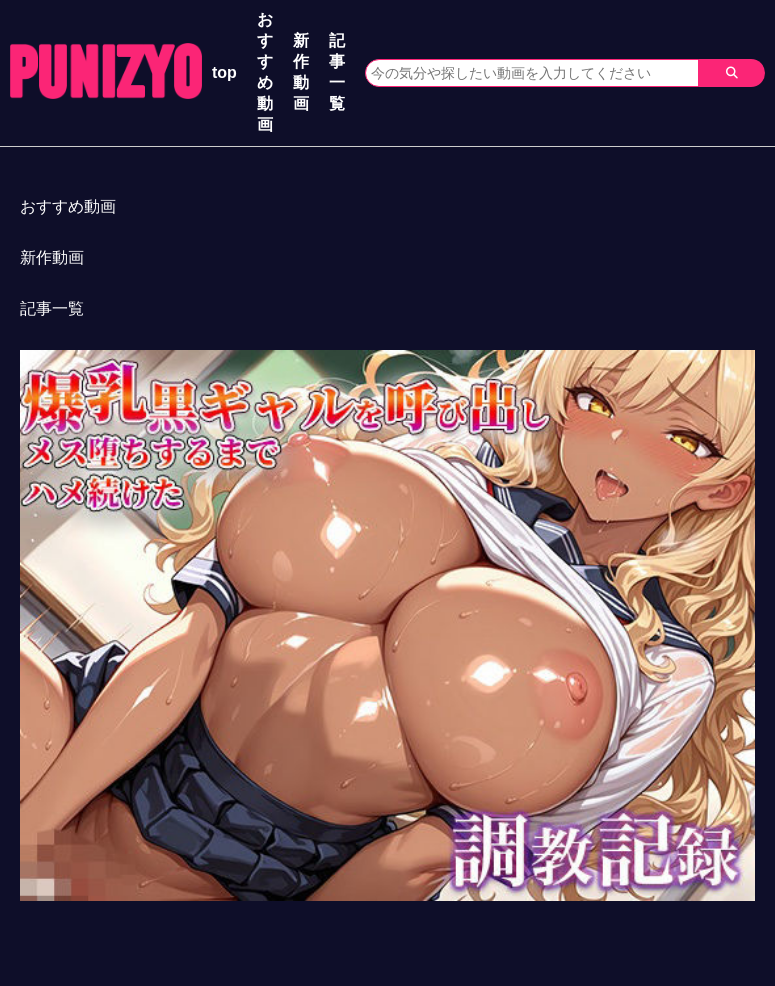 Image resolution: width=775 pixels, height=986 pixels. Describe the element at coordinates (337, 72) in the screenshot. I see `記事一覧` at that location.